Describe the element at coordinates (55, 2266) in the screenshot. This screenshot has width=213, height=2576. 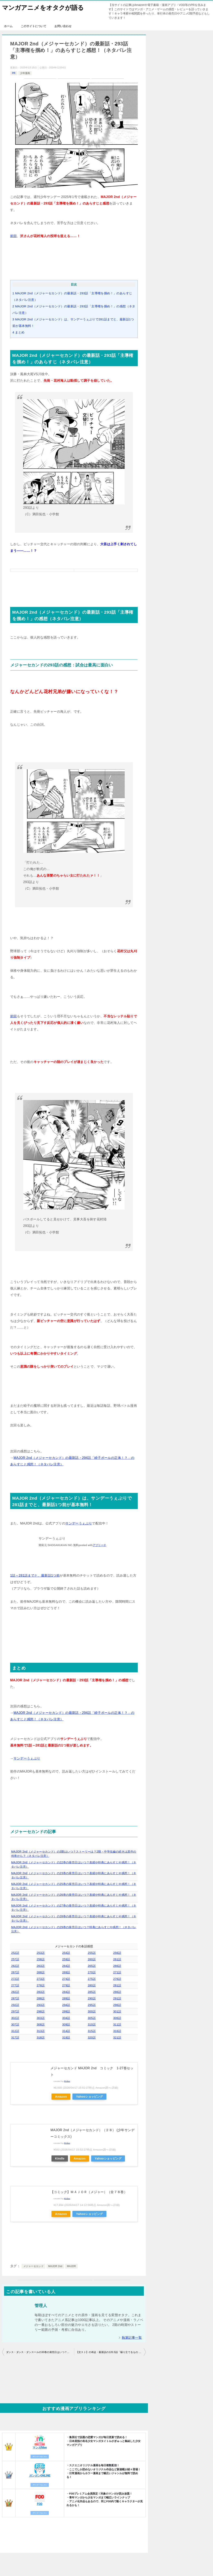
I see `MAJOR 2nd` at that location.